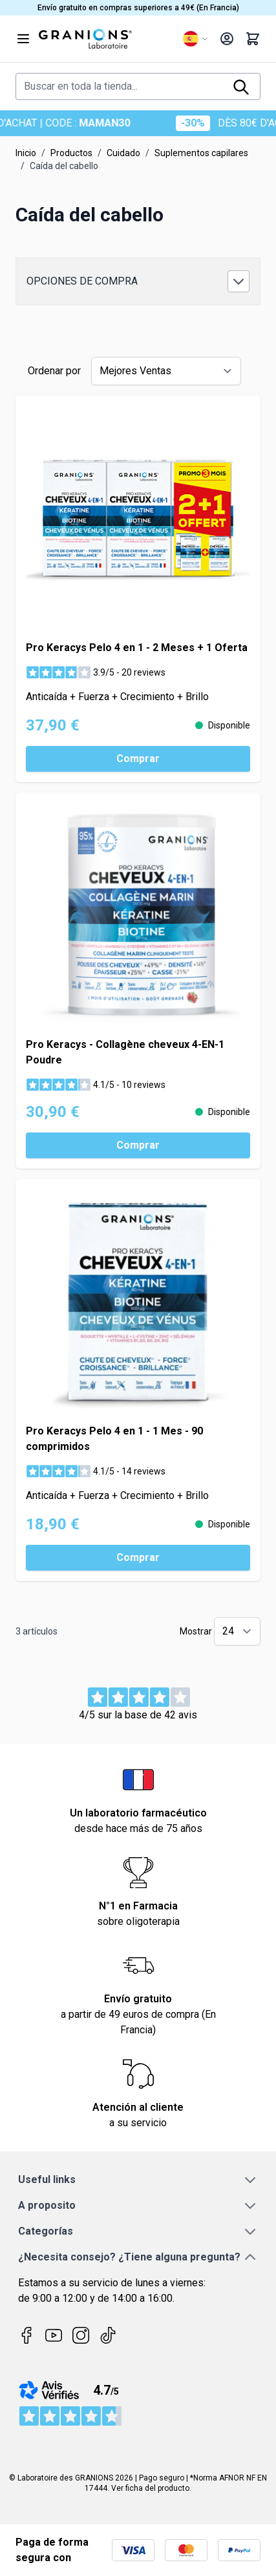  Describe the element at coordinates (201, 153) in the screenshot. I see `Suplementos capilares` at that location.